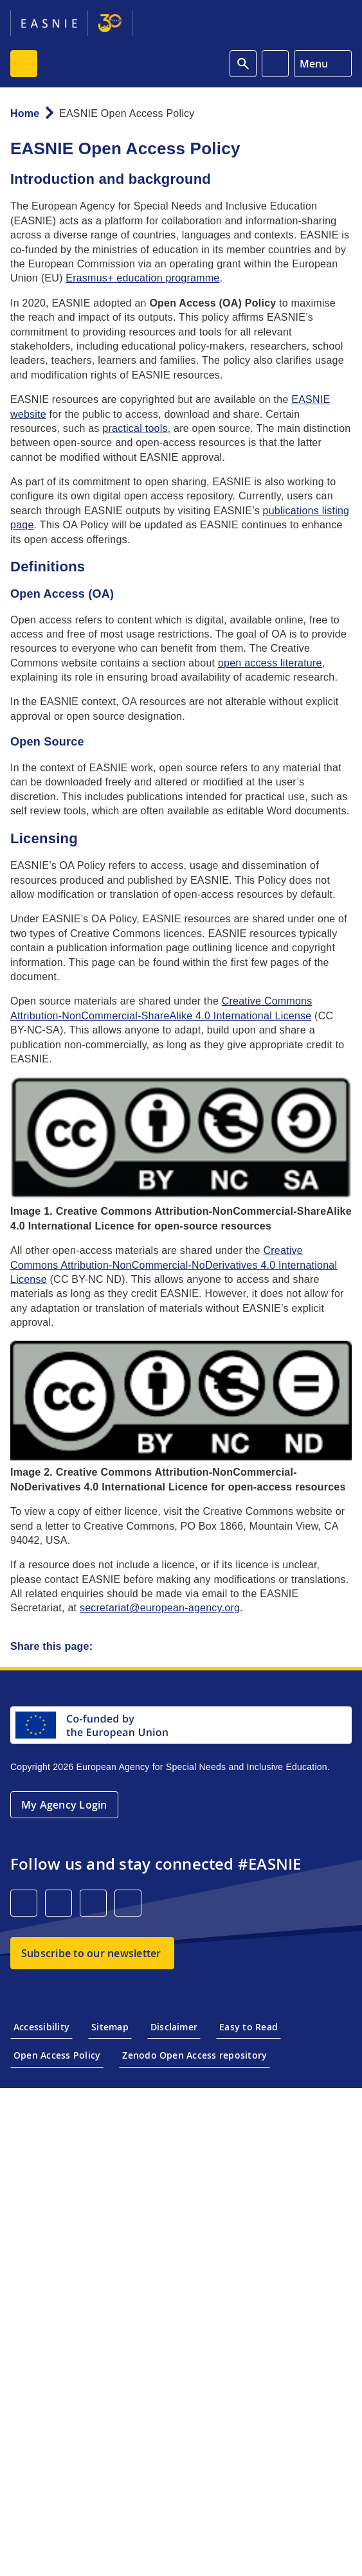 This screenshot has width=362, height=2576. I want to click on Creative Commons Attribution-NonCommercial-NoDerivatives 4.0 International License, so click(173, 1265).